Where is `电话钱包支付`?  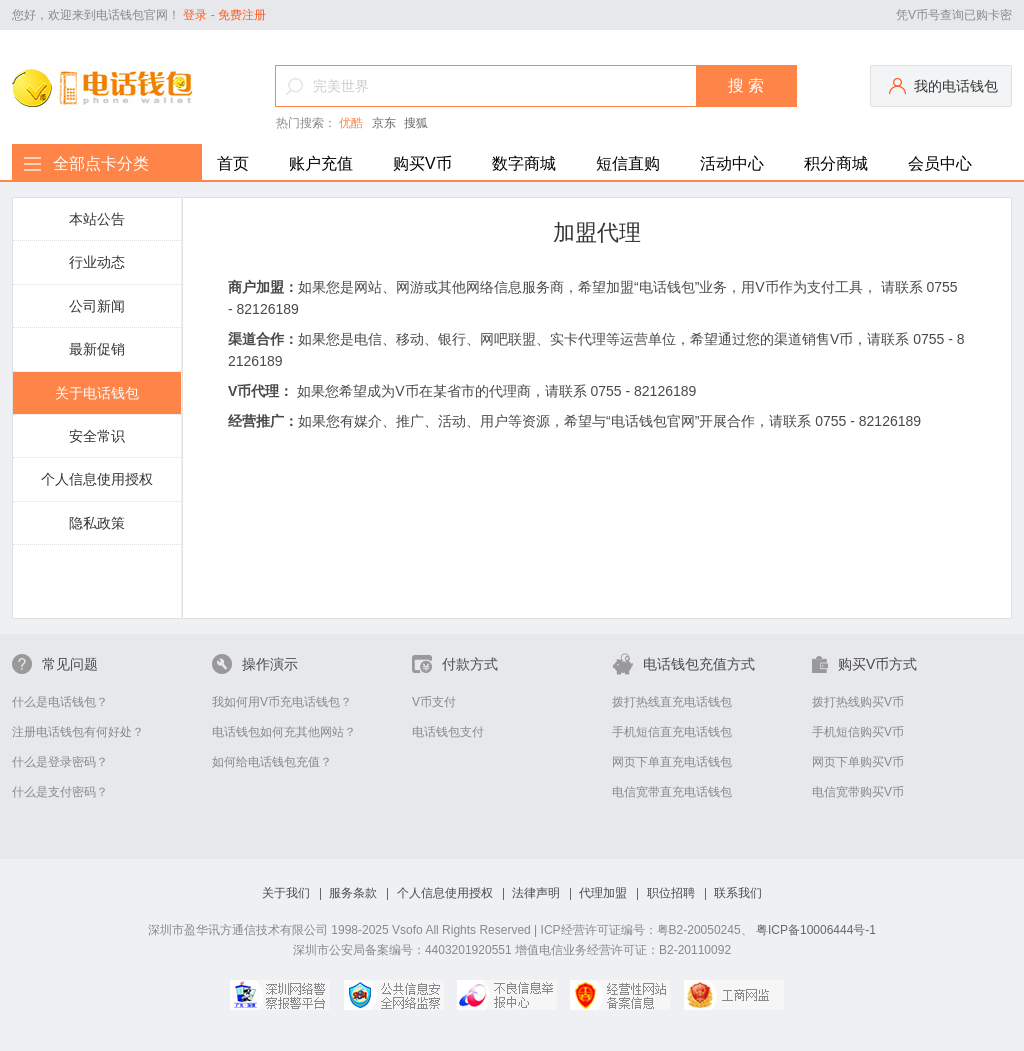 电话钱包支付 is located at coordinates (448, 732).